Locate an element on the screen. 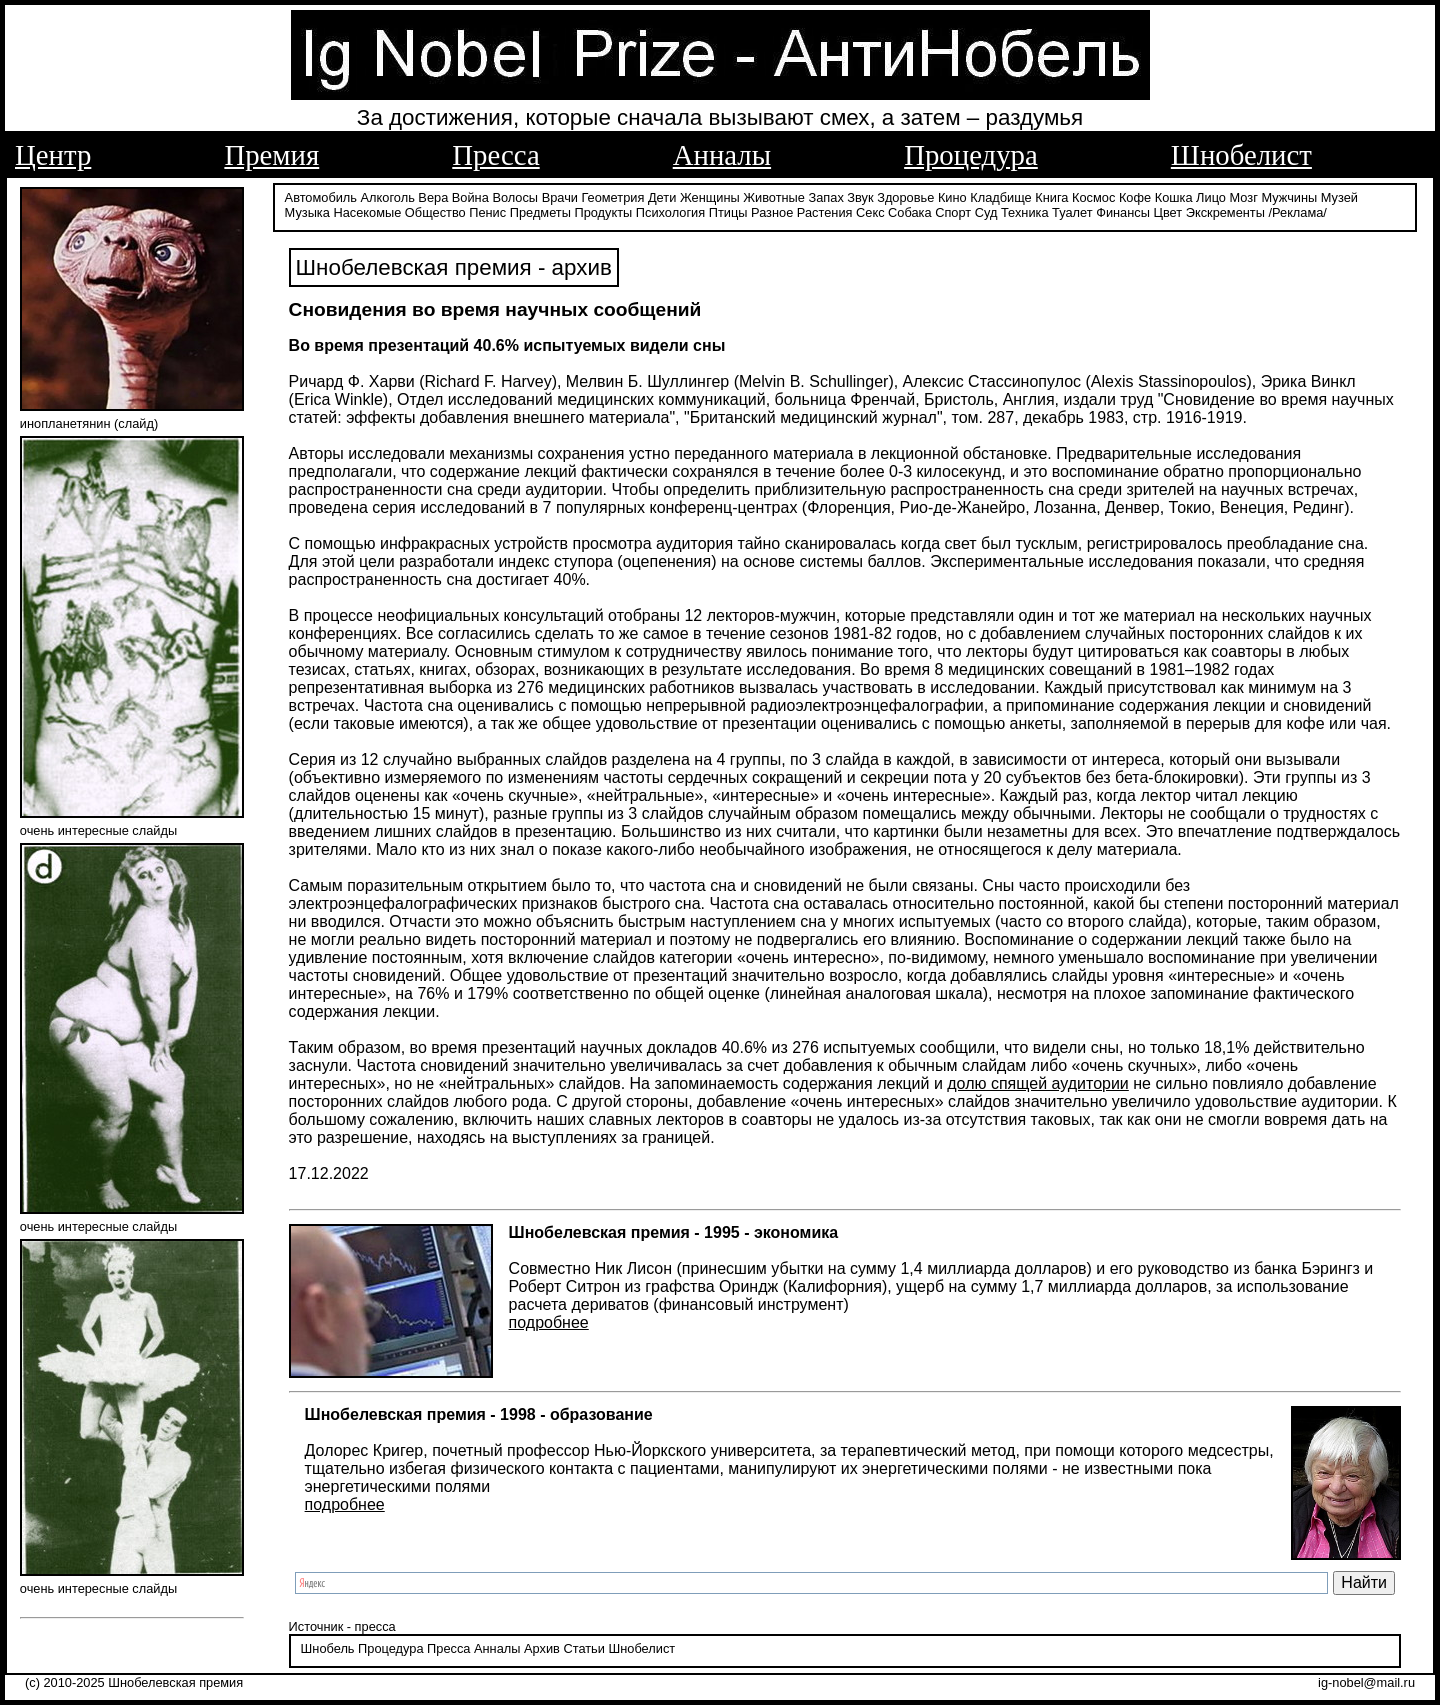 The image size is (1440, 1705). Спорт is located at coordinates (953, 212).